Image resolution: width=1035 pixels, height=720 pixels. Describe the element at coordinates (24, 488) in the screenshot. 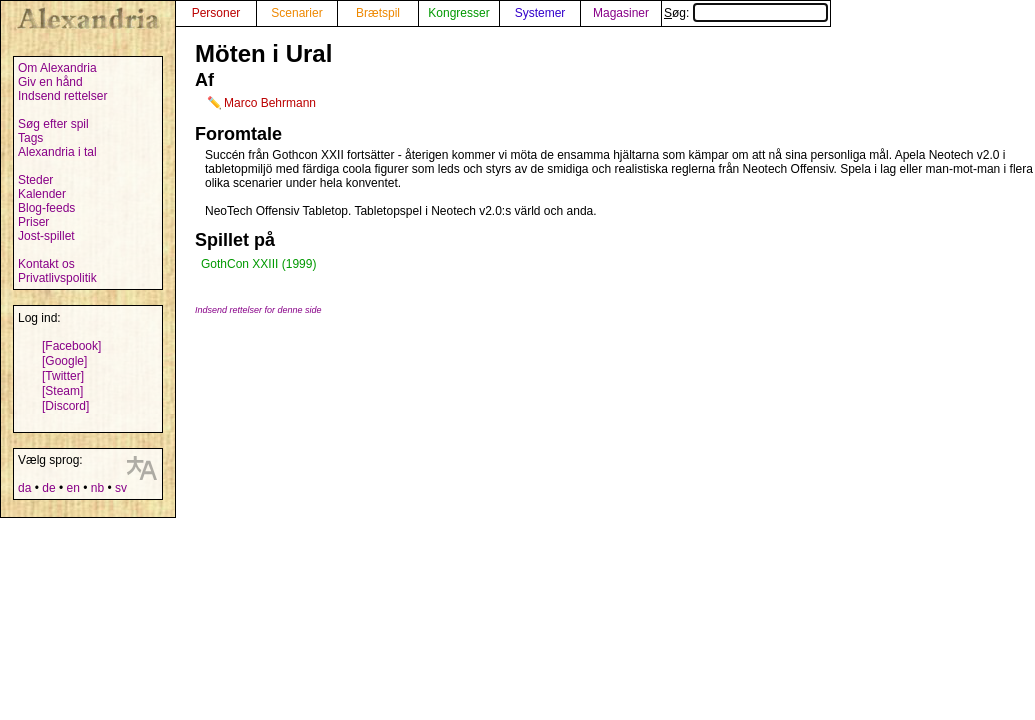

I see `da` at that location.